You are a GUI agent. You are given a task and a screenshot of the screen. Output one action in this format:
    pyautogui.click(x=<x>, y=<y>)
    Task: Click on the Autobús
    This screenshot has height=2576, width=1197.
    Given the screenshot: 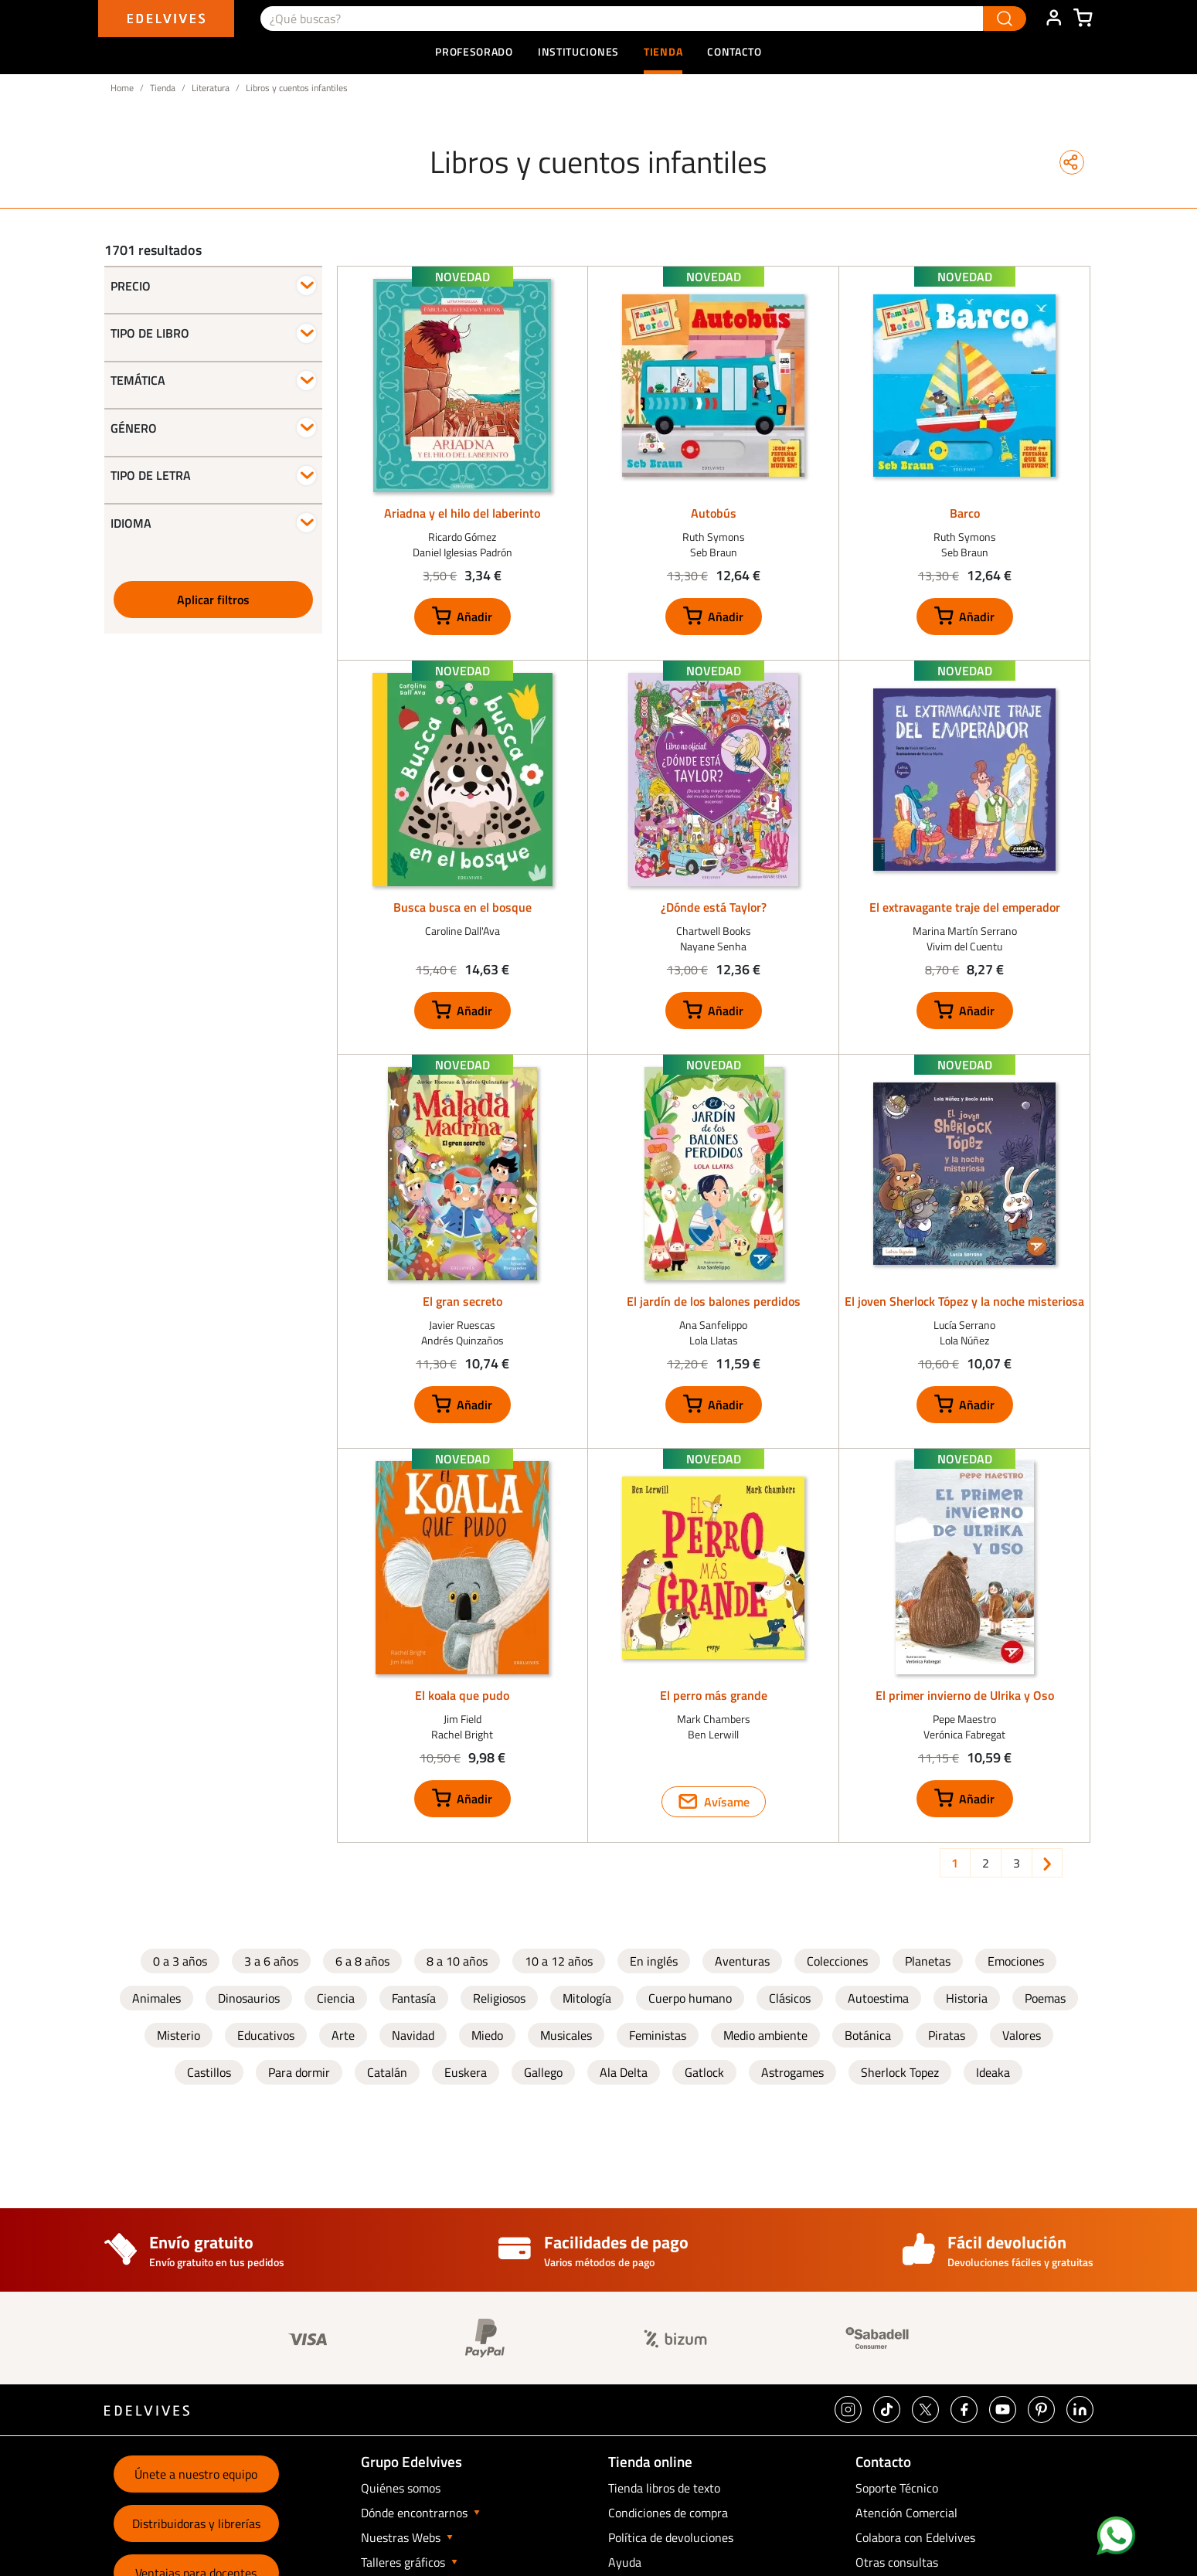 What is the action you would take?
    pyautogui.click(x=713, y=513)
    